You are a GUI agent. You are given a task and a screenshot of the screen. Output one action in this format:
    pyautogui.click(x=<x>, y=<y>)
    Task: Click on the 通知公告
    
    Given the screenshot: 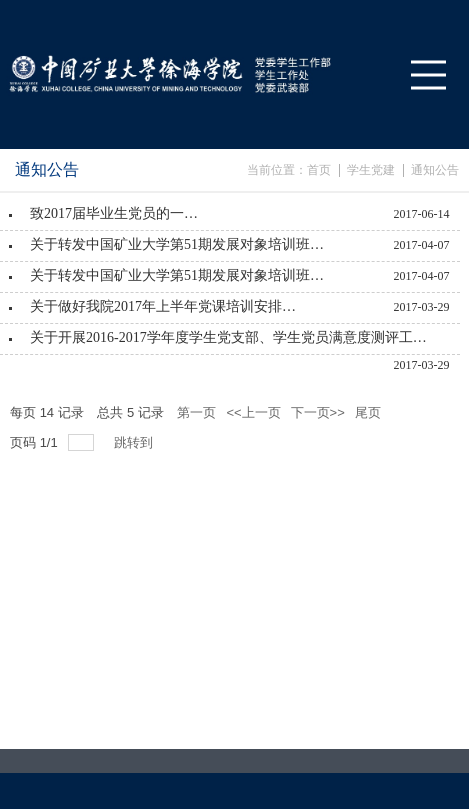 What is the action you would take?
    pyautogui.click(x=435, y=170)
    